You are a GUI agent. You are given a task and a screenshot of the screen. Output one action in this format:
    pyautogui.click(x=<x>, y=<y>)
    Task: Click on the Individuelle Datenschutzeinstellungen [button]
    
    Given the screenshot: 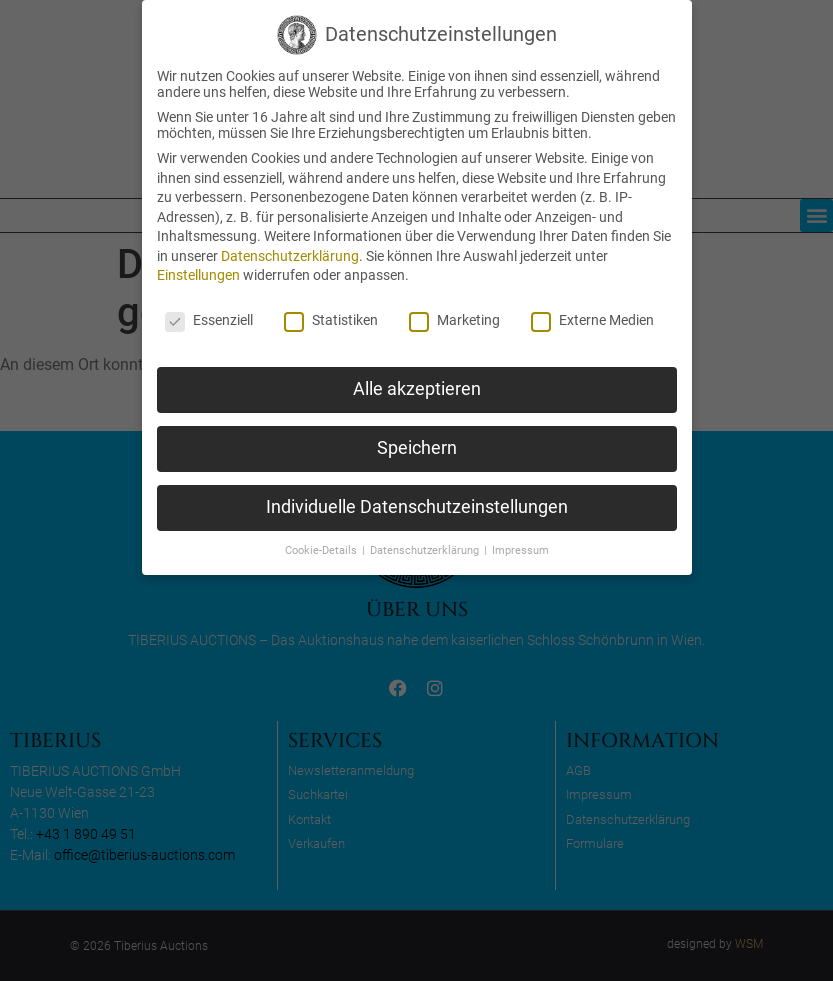 What is the action you would take?
    pyautogui.click(x=417, y=507)
    